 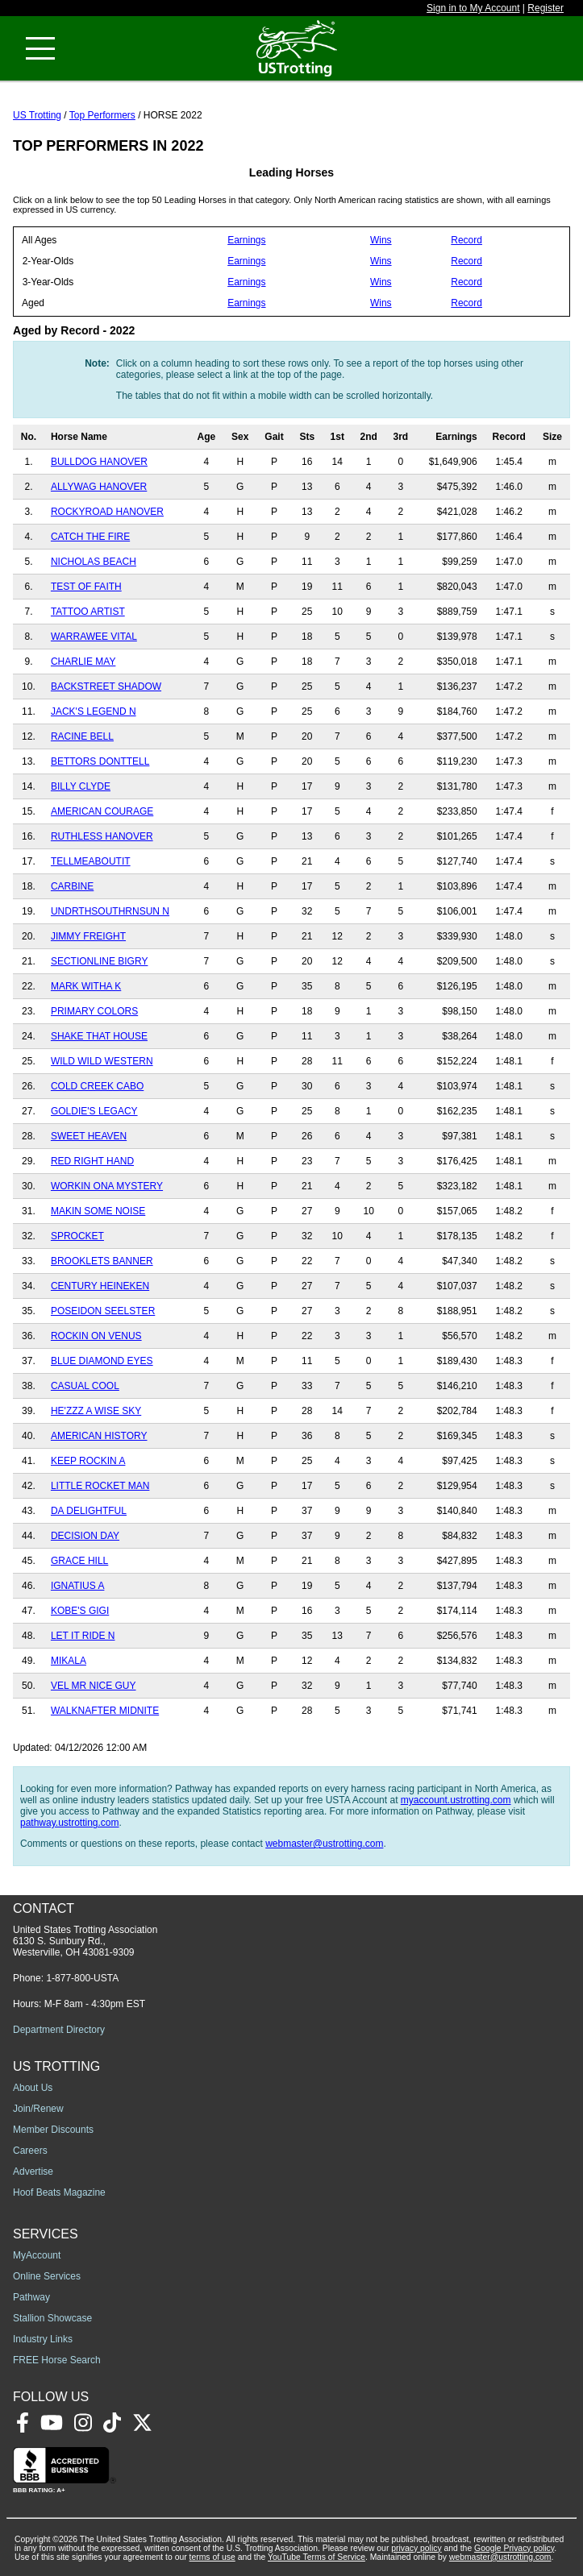 I want to click on Wins, so click(x=381, y=240).